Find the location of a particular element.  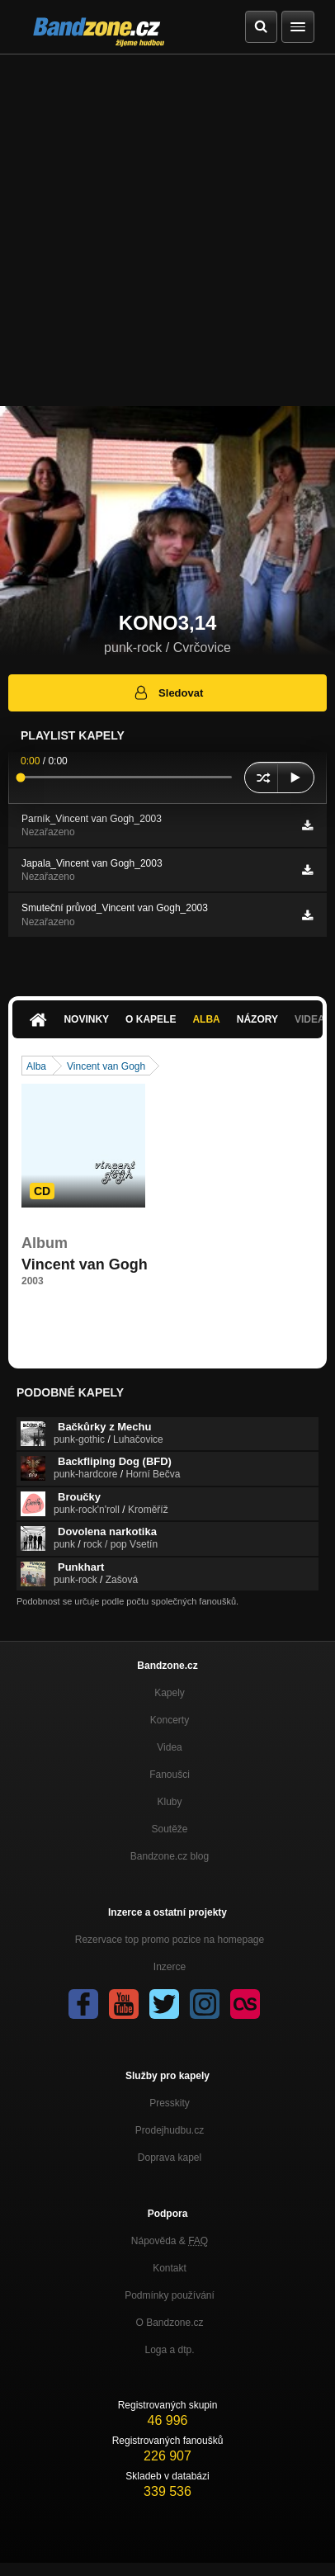

Kontakt is located at coordinates (169, 2268).